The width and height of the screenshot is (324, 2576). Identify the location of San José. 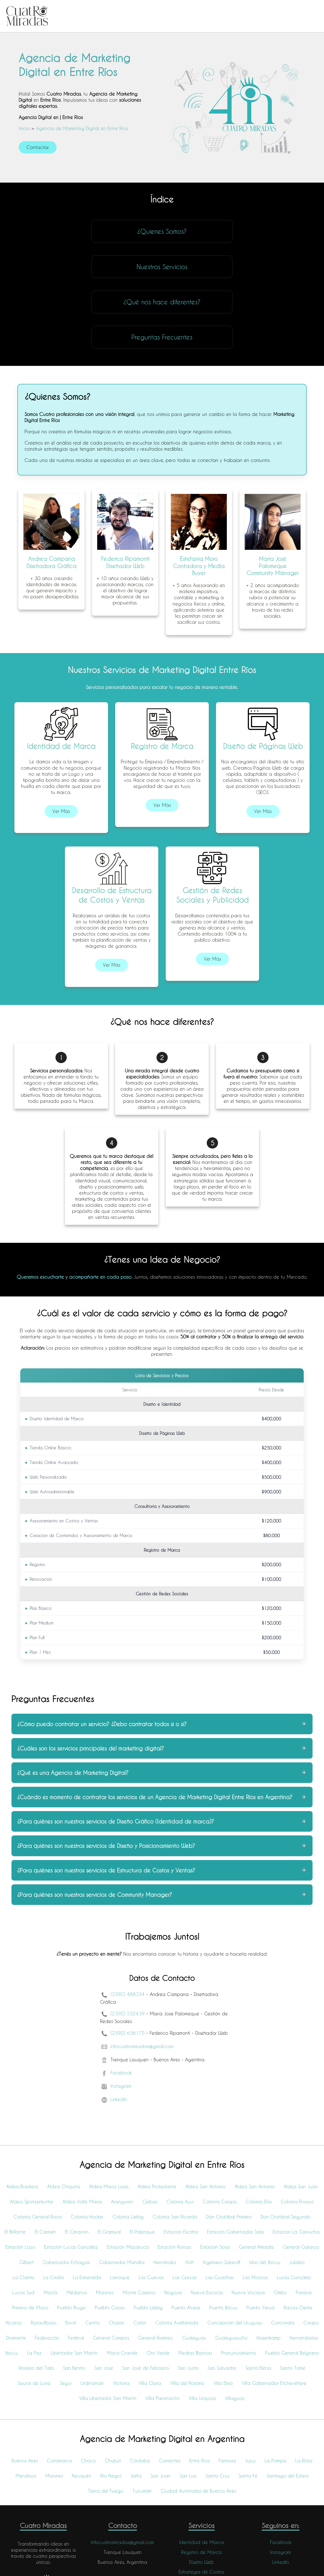
(103, 2299).